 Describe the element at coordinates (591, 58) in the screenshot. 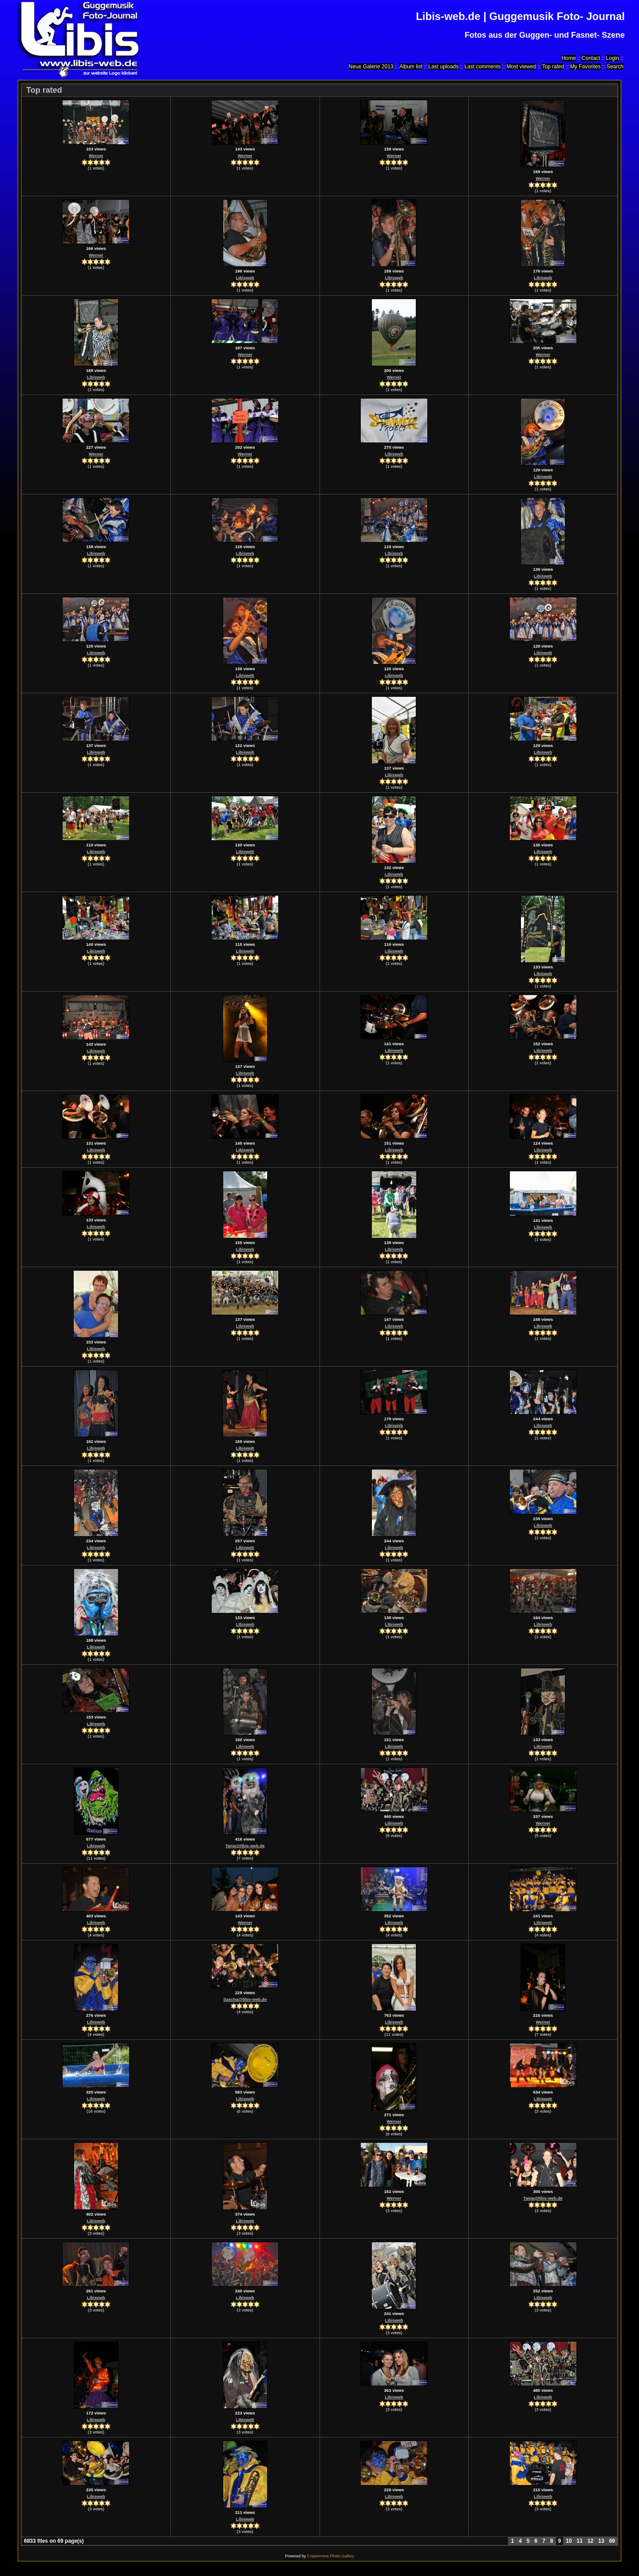

I see `Contact` at that location.